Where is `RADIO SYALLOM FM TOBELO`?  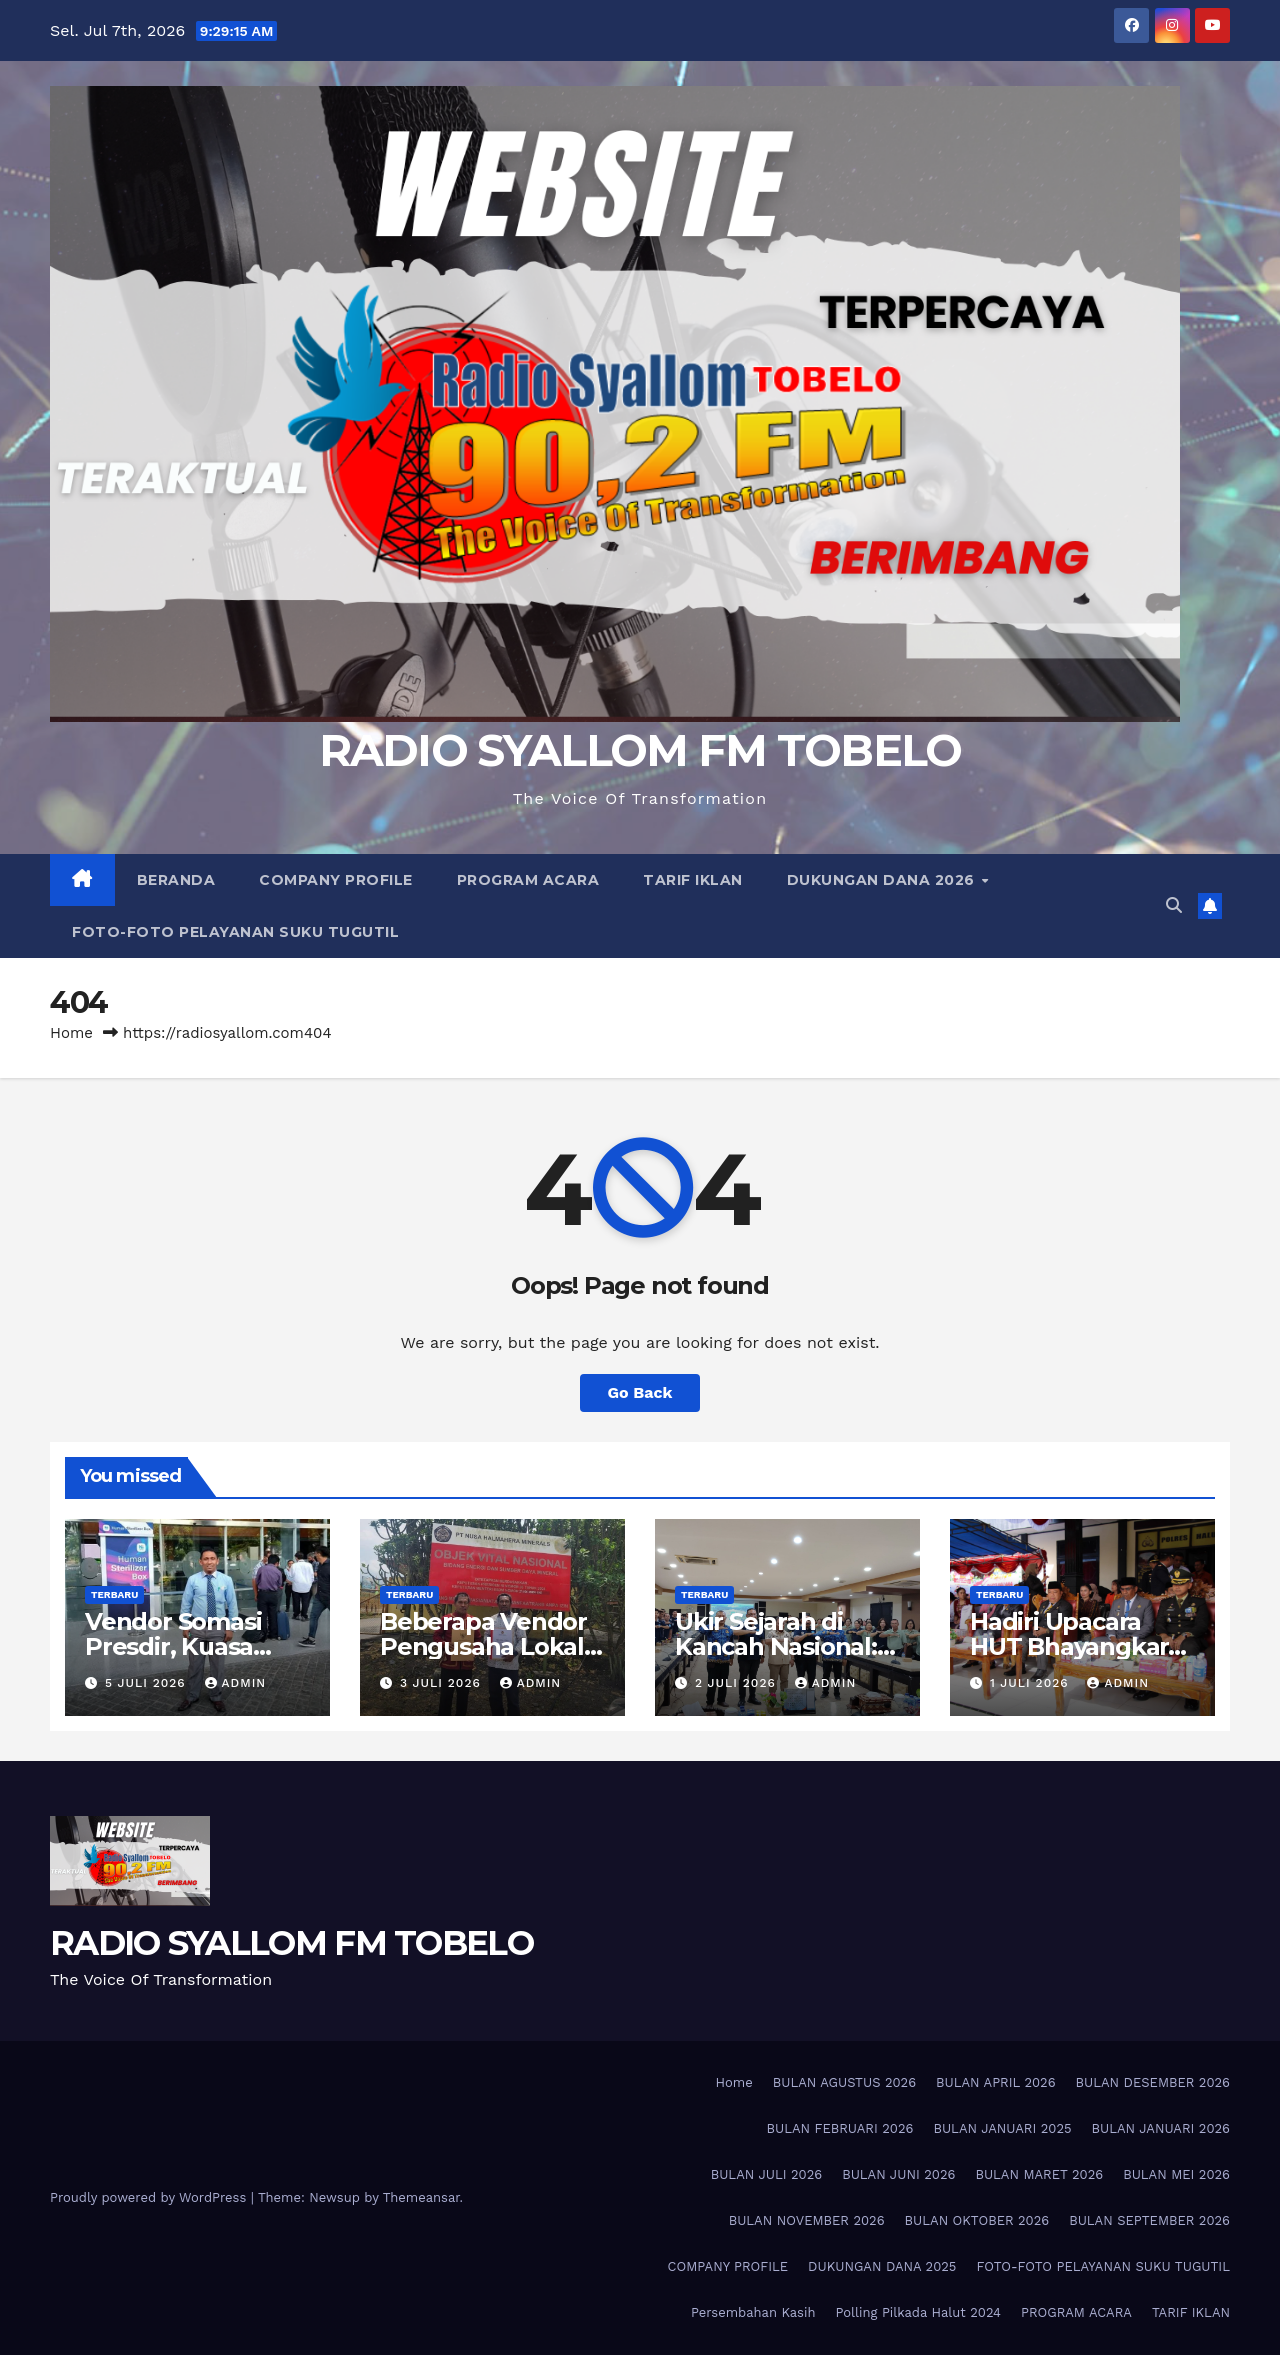 RADIO SYALLOM FM TOBELO is located at coordinates (640, 750).